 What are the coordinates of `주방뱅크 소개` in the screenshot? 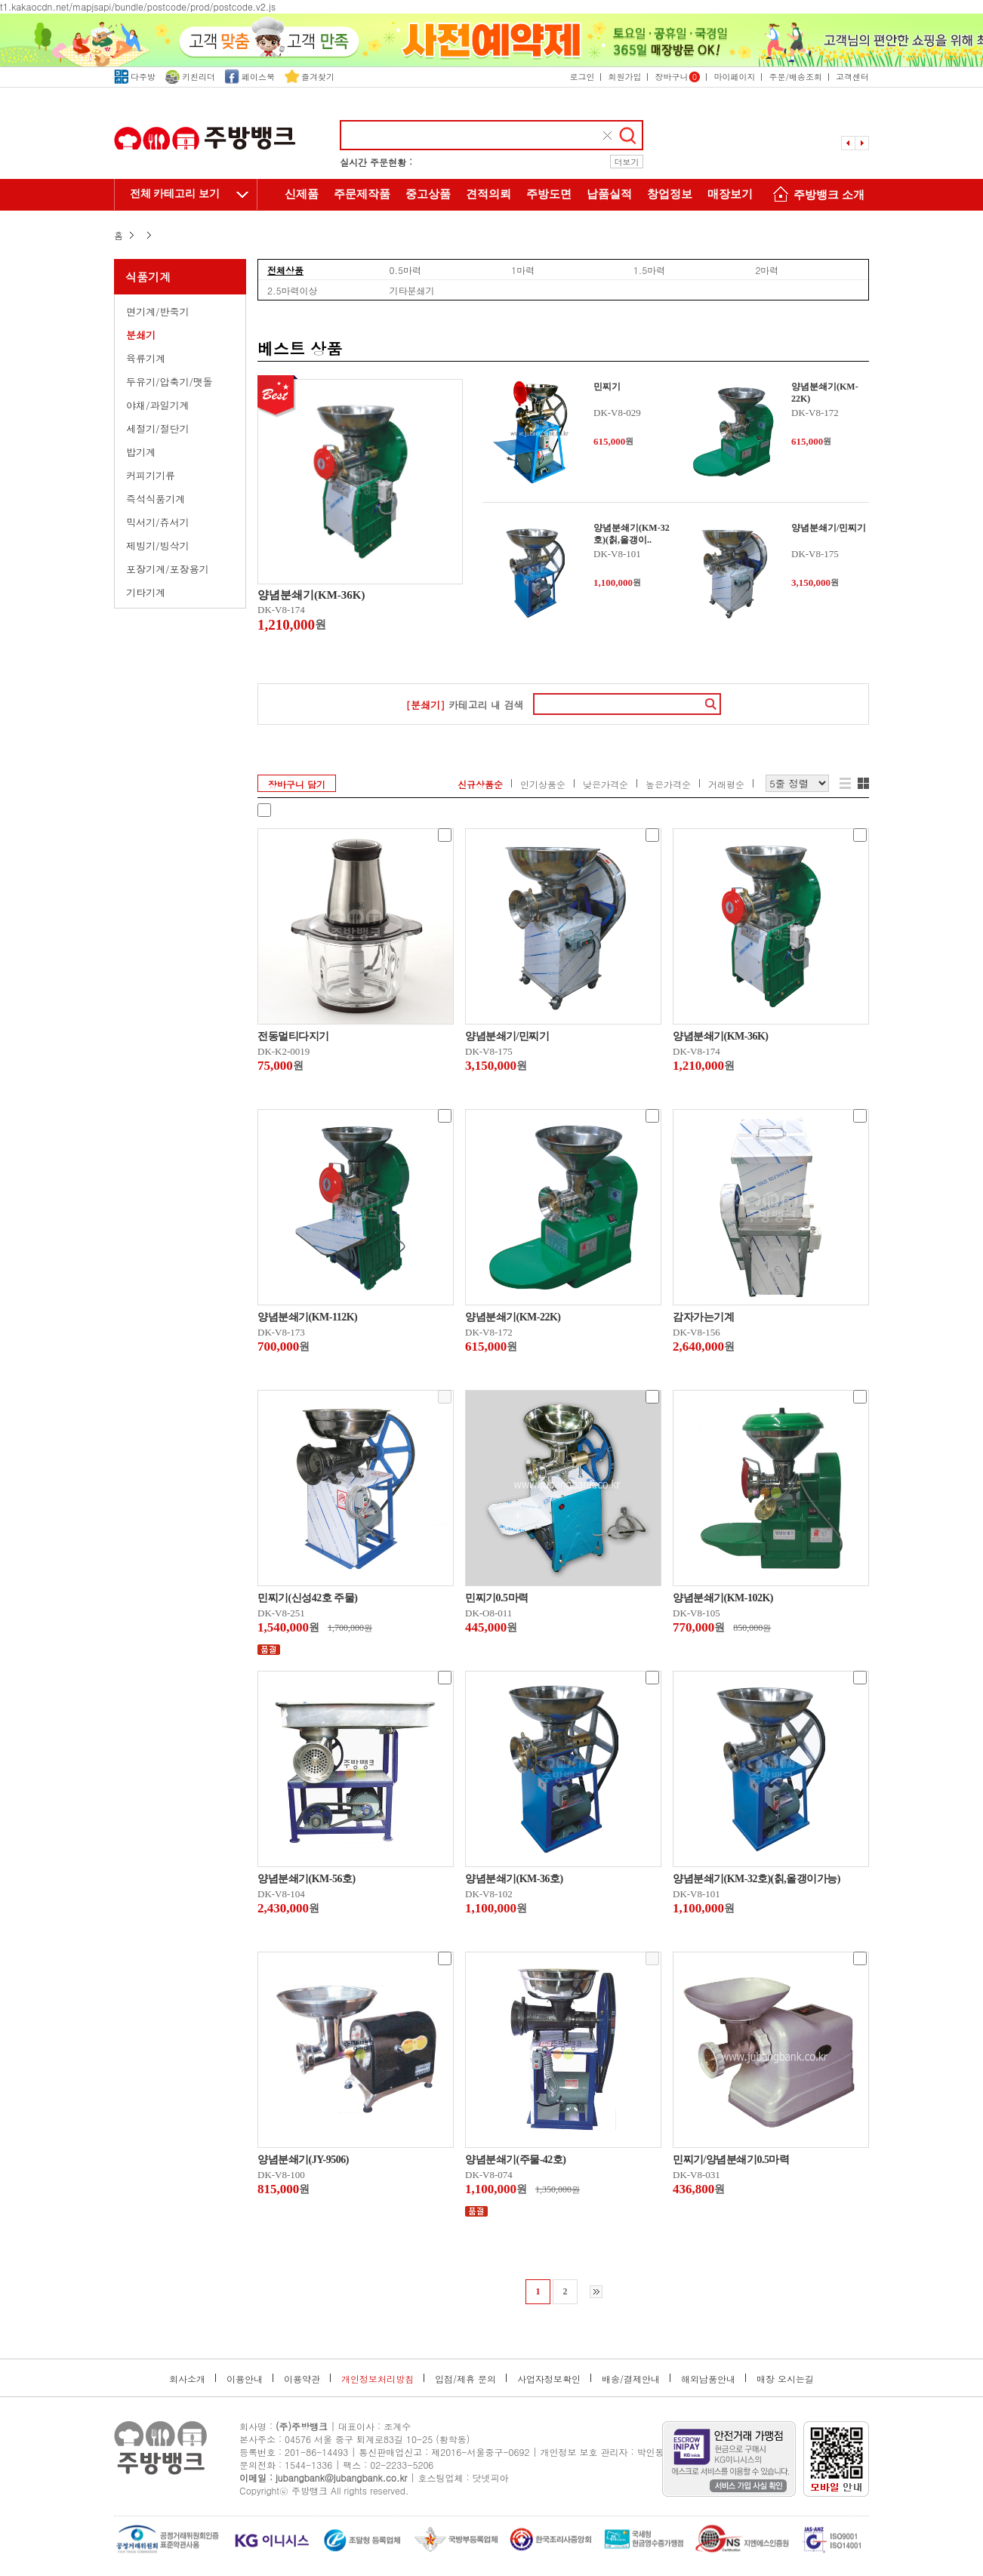 It's located at (816, 195).